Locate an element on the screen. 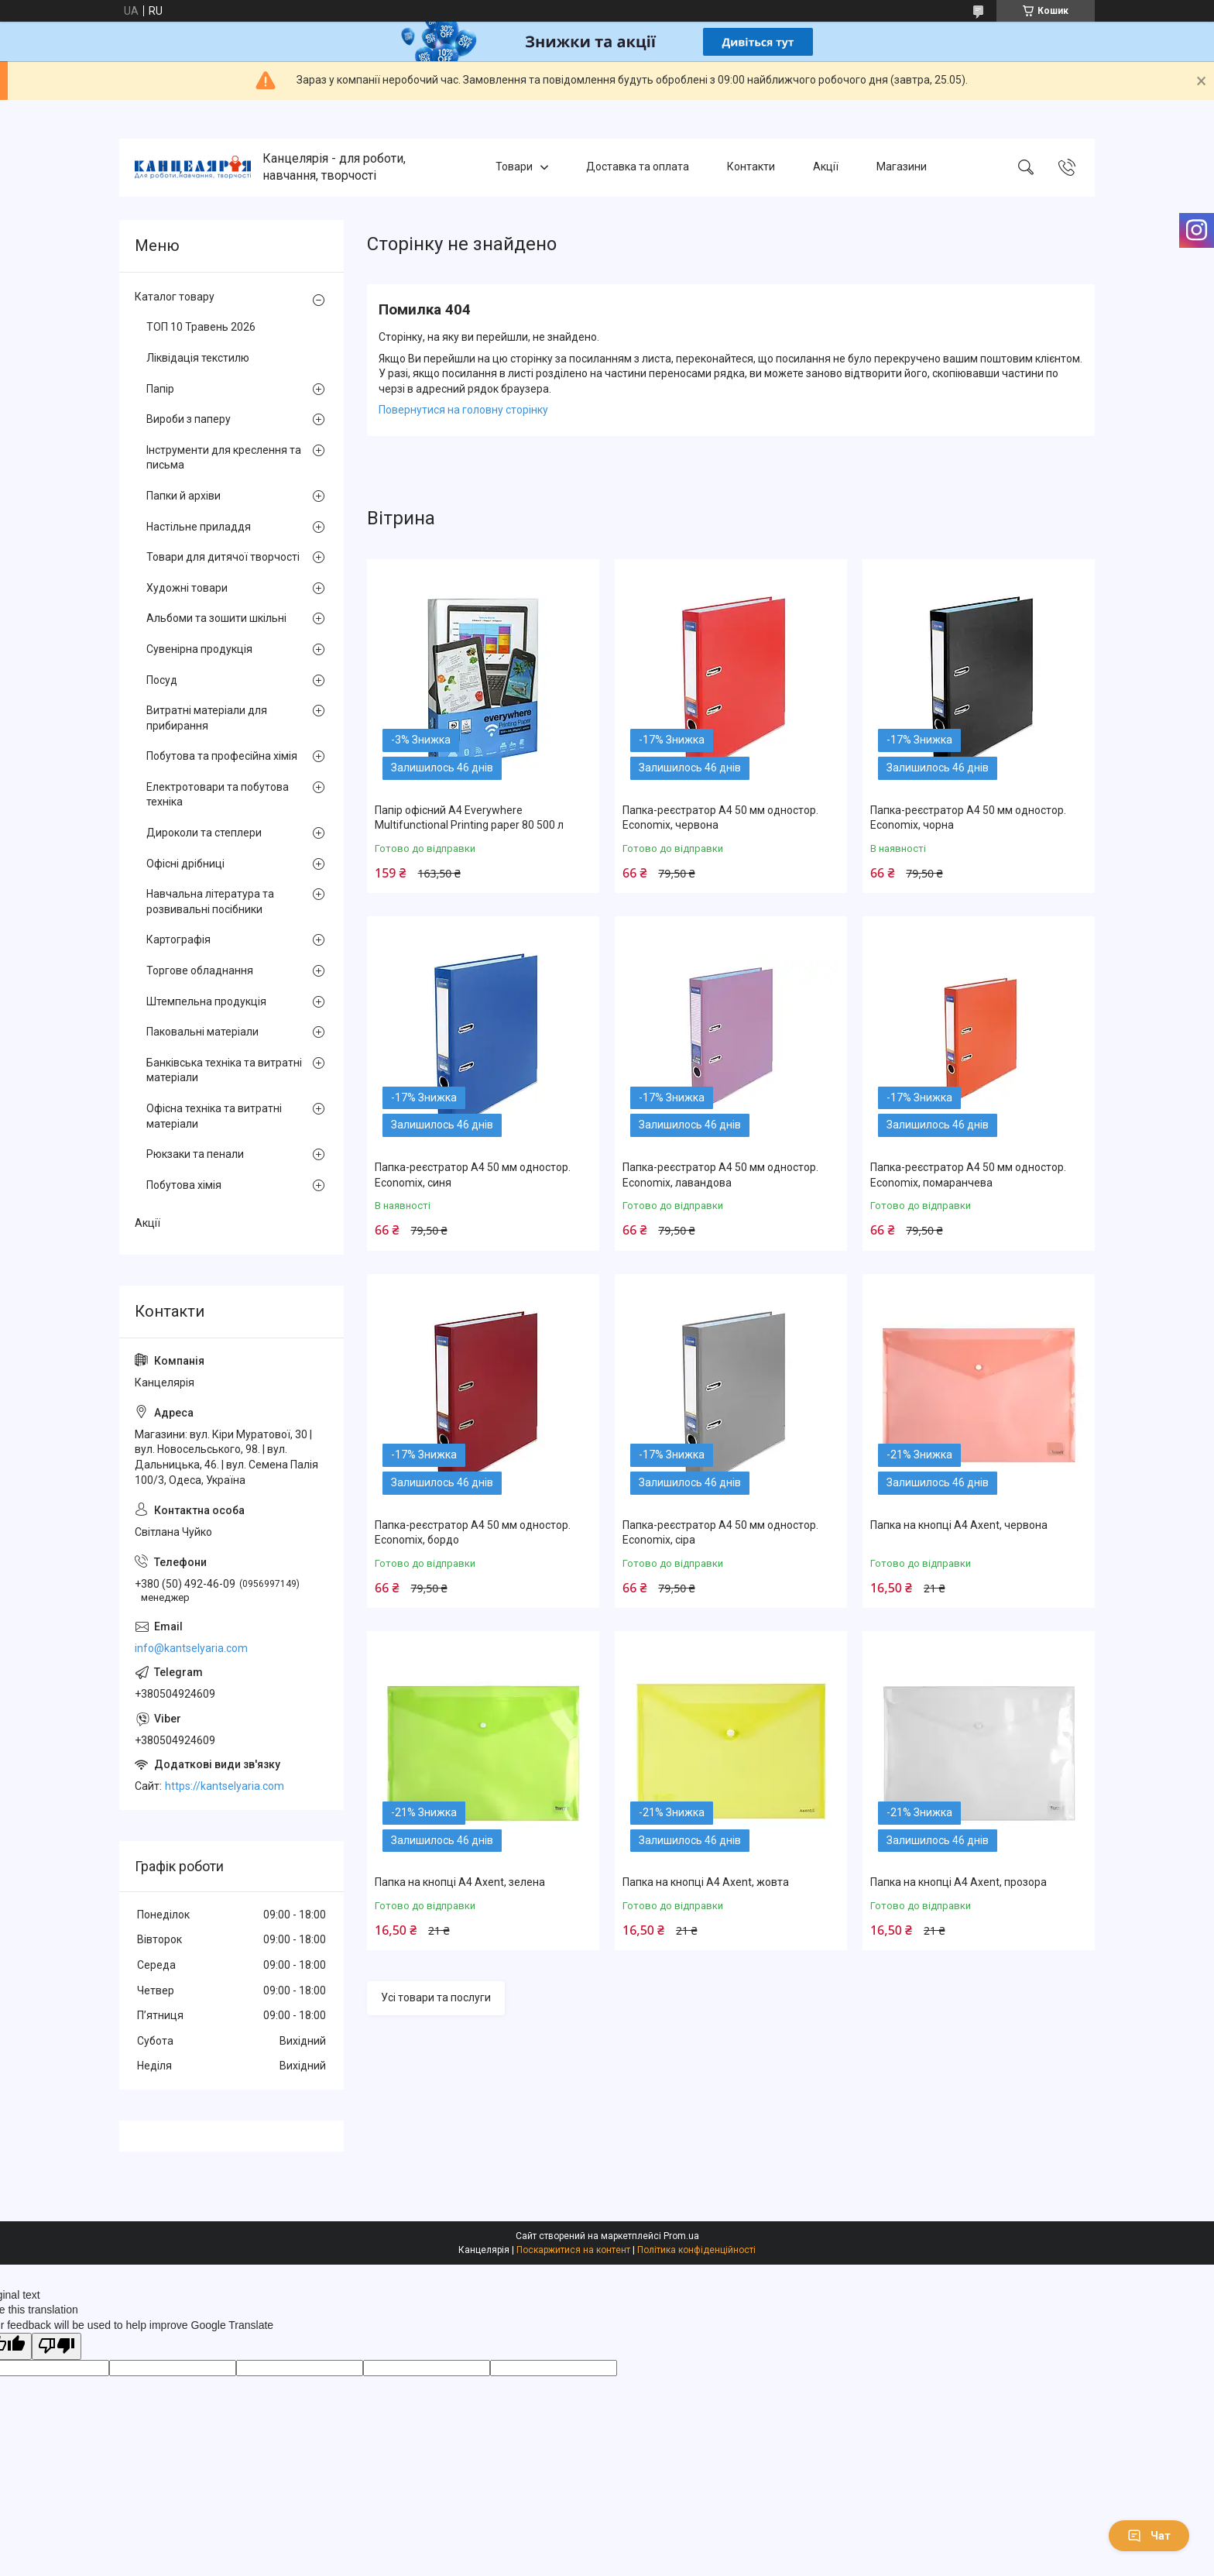 The height and width of the screenshot is (2576, 1214). Папка-реєстратор А4 50 мм одностор. Economix, чорна is located at coordinates (968, 818).